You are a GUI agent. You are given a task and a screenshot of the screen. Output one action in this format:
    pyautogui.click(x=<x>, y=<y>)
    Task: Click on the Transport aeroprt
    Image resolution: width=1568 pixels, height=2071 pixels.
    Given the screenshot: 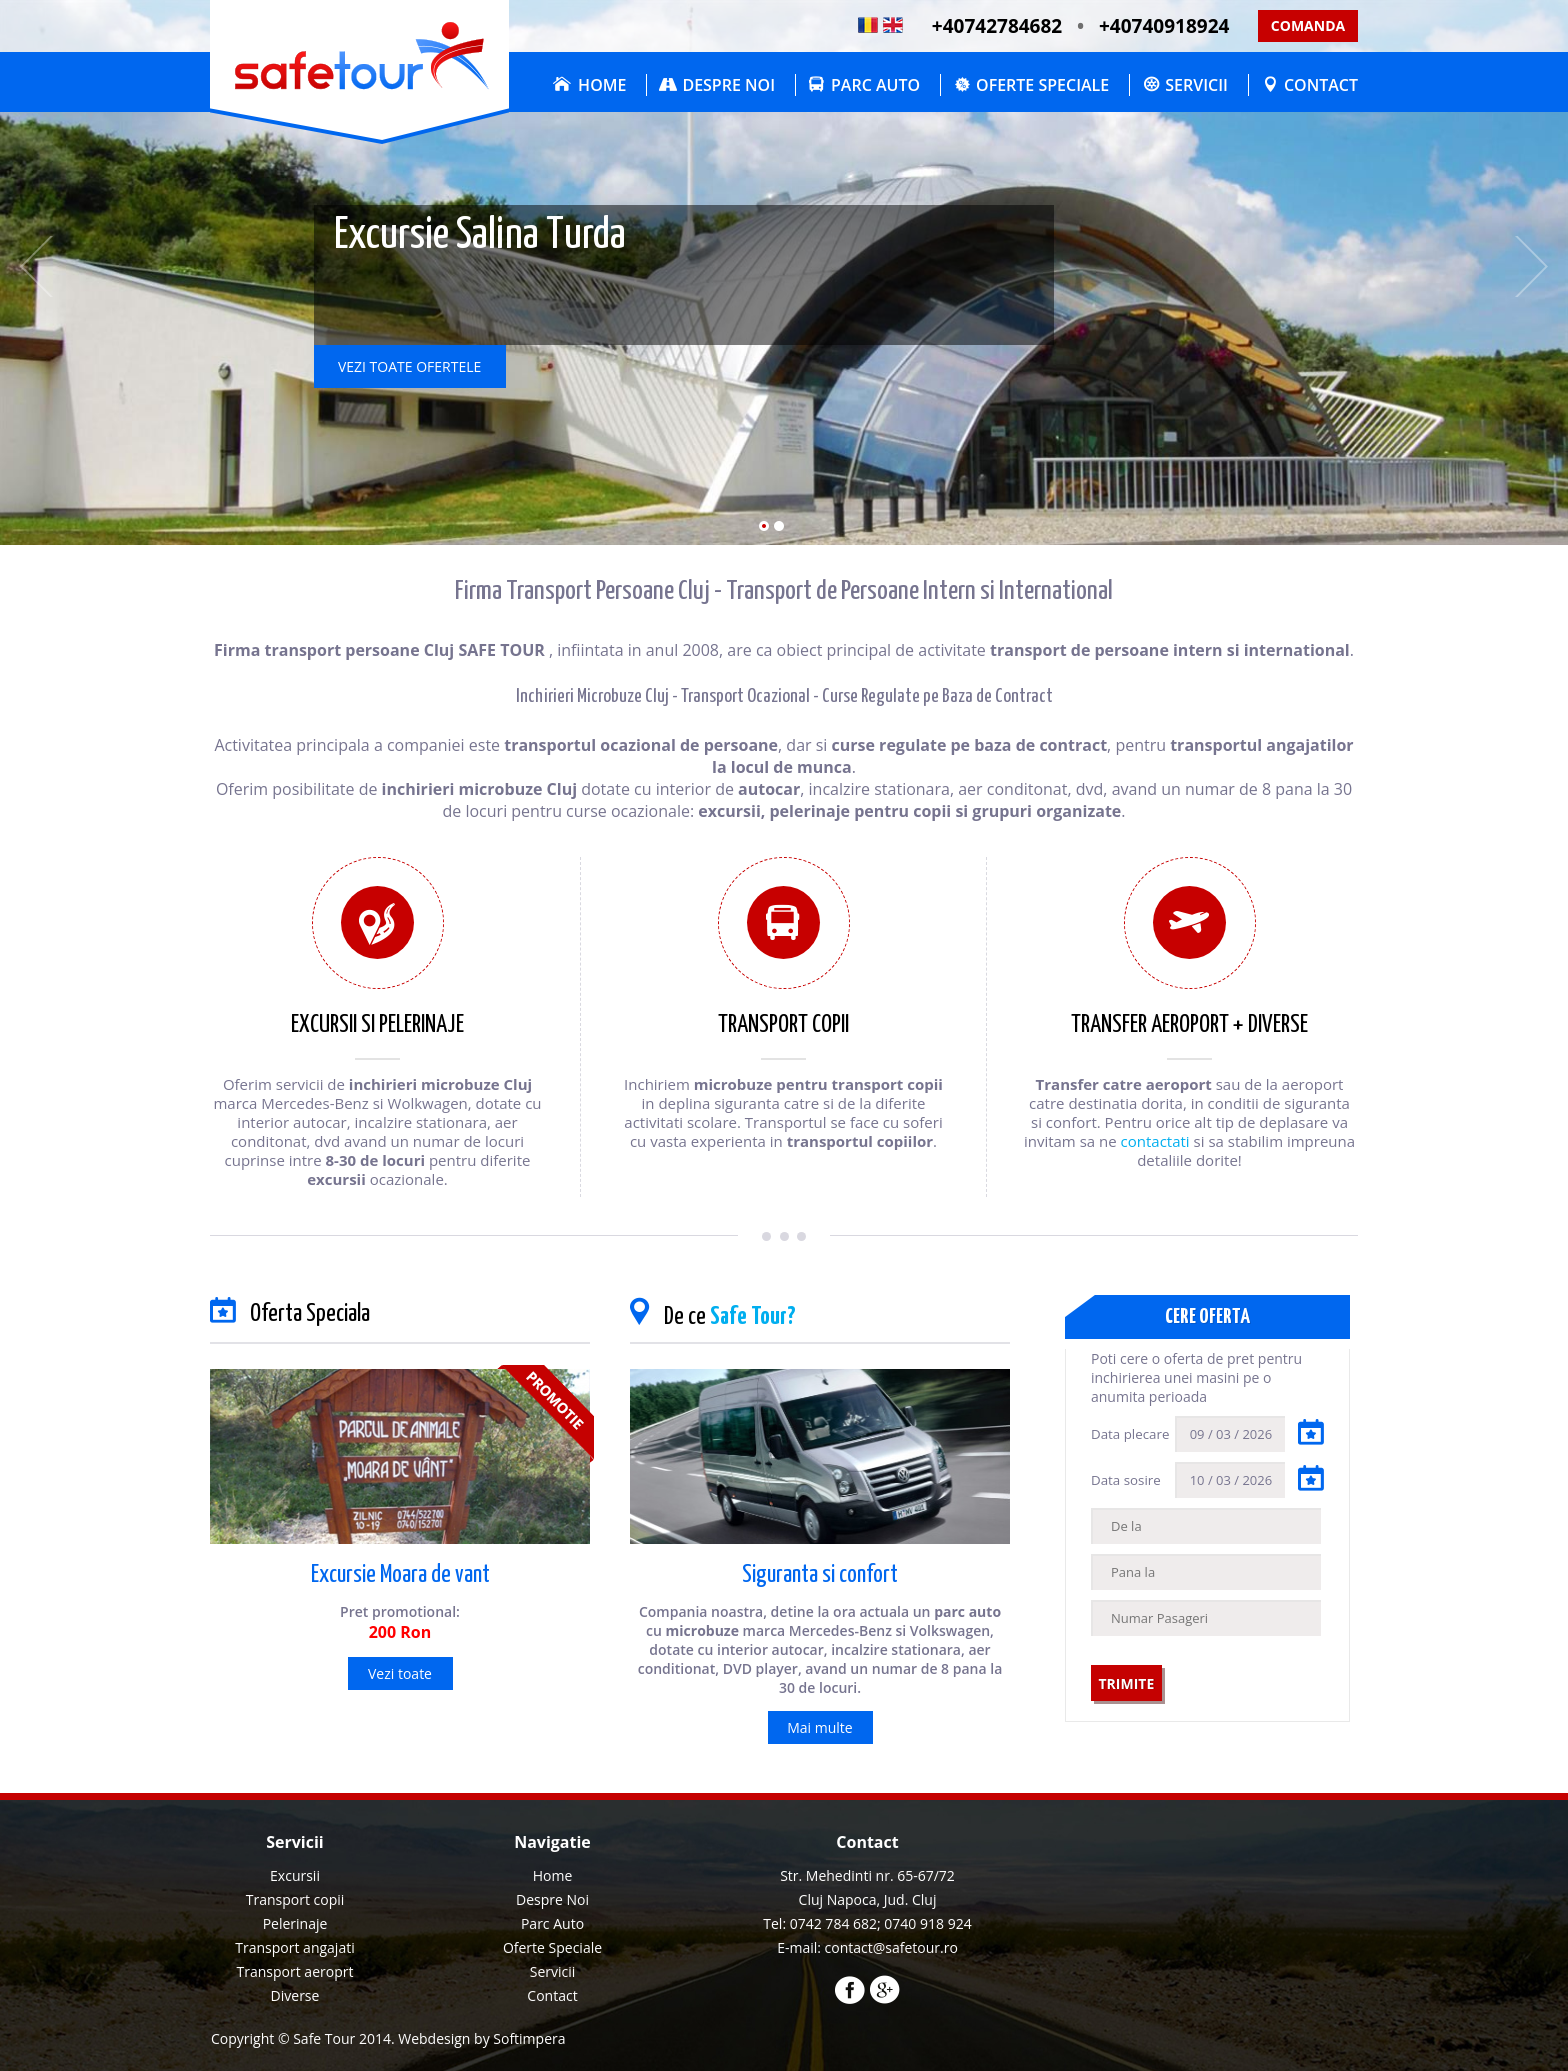 What is the action you would take?
    pyautogui.click(x=295, y=1971)
    